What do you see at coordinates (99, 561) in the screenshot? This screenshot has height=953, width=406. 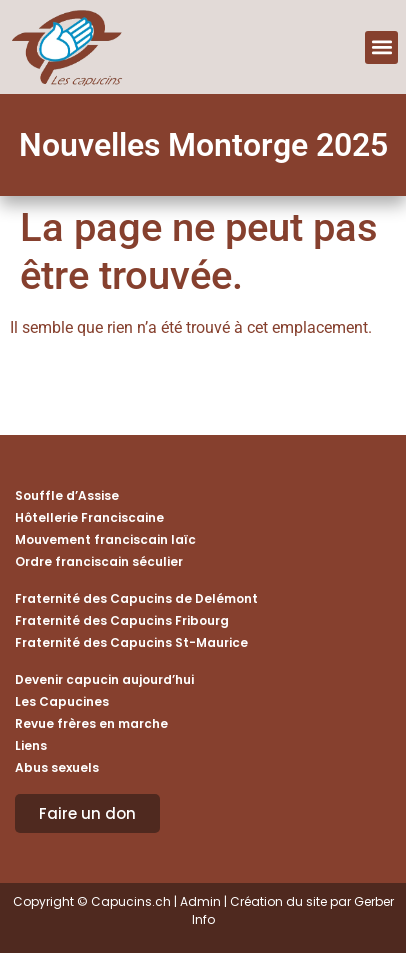 I see `Ordre franciscain séculier` at bounding box center [99, 561].